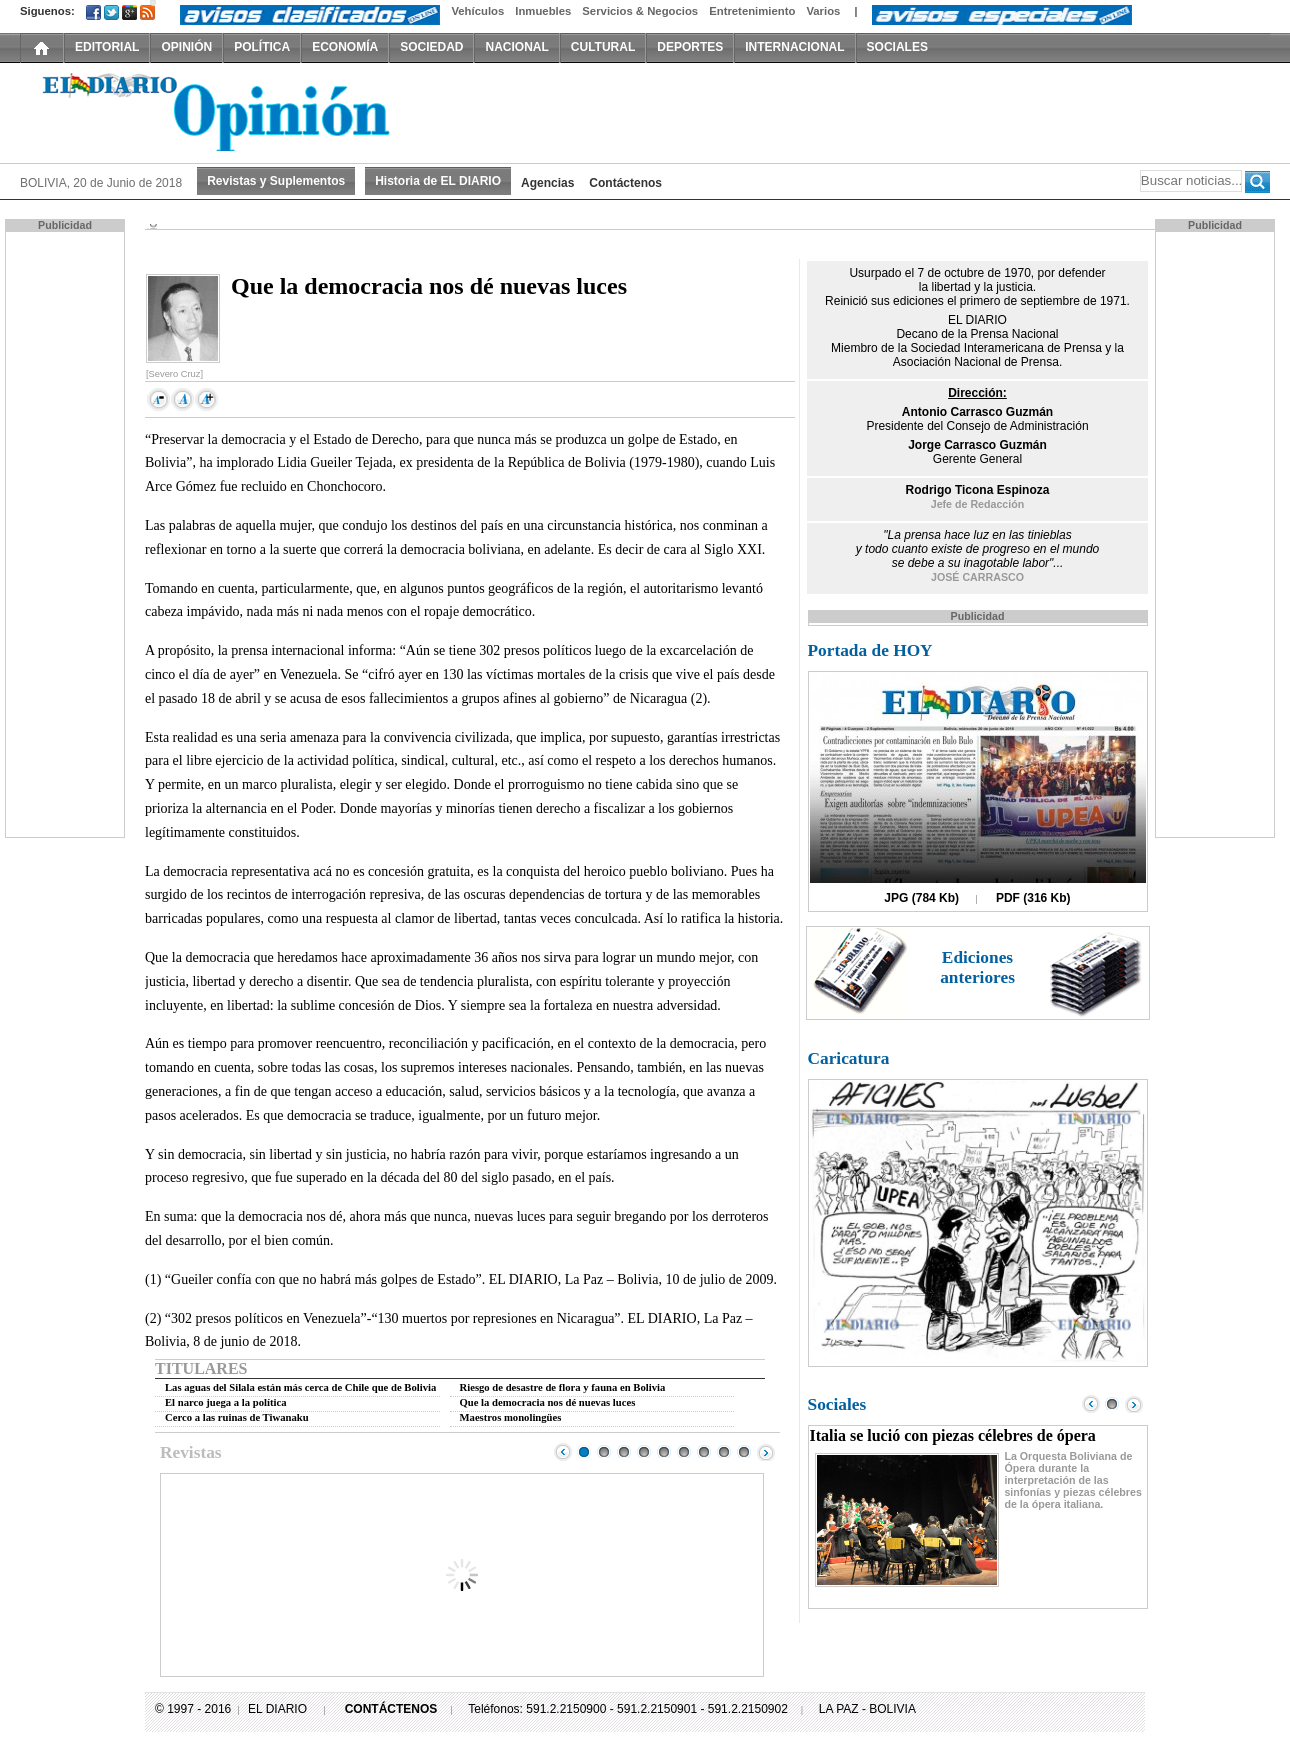  What do you see at coordinates (977, 412) in the screenshot?
I see `Antonio Carrasco Guzmán` at bounding box center [977, 412].